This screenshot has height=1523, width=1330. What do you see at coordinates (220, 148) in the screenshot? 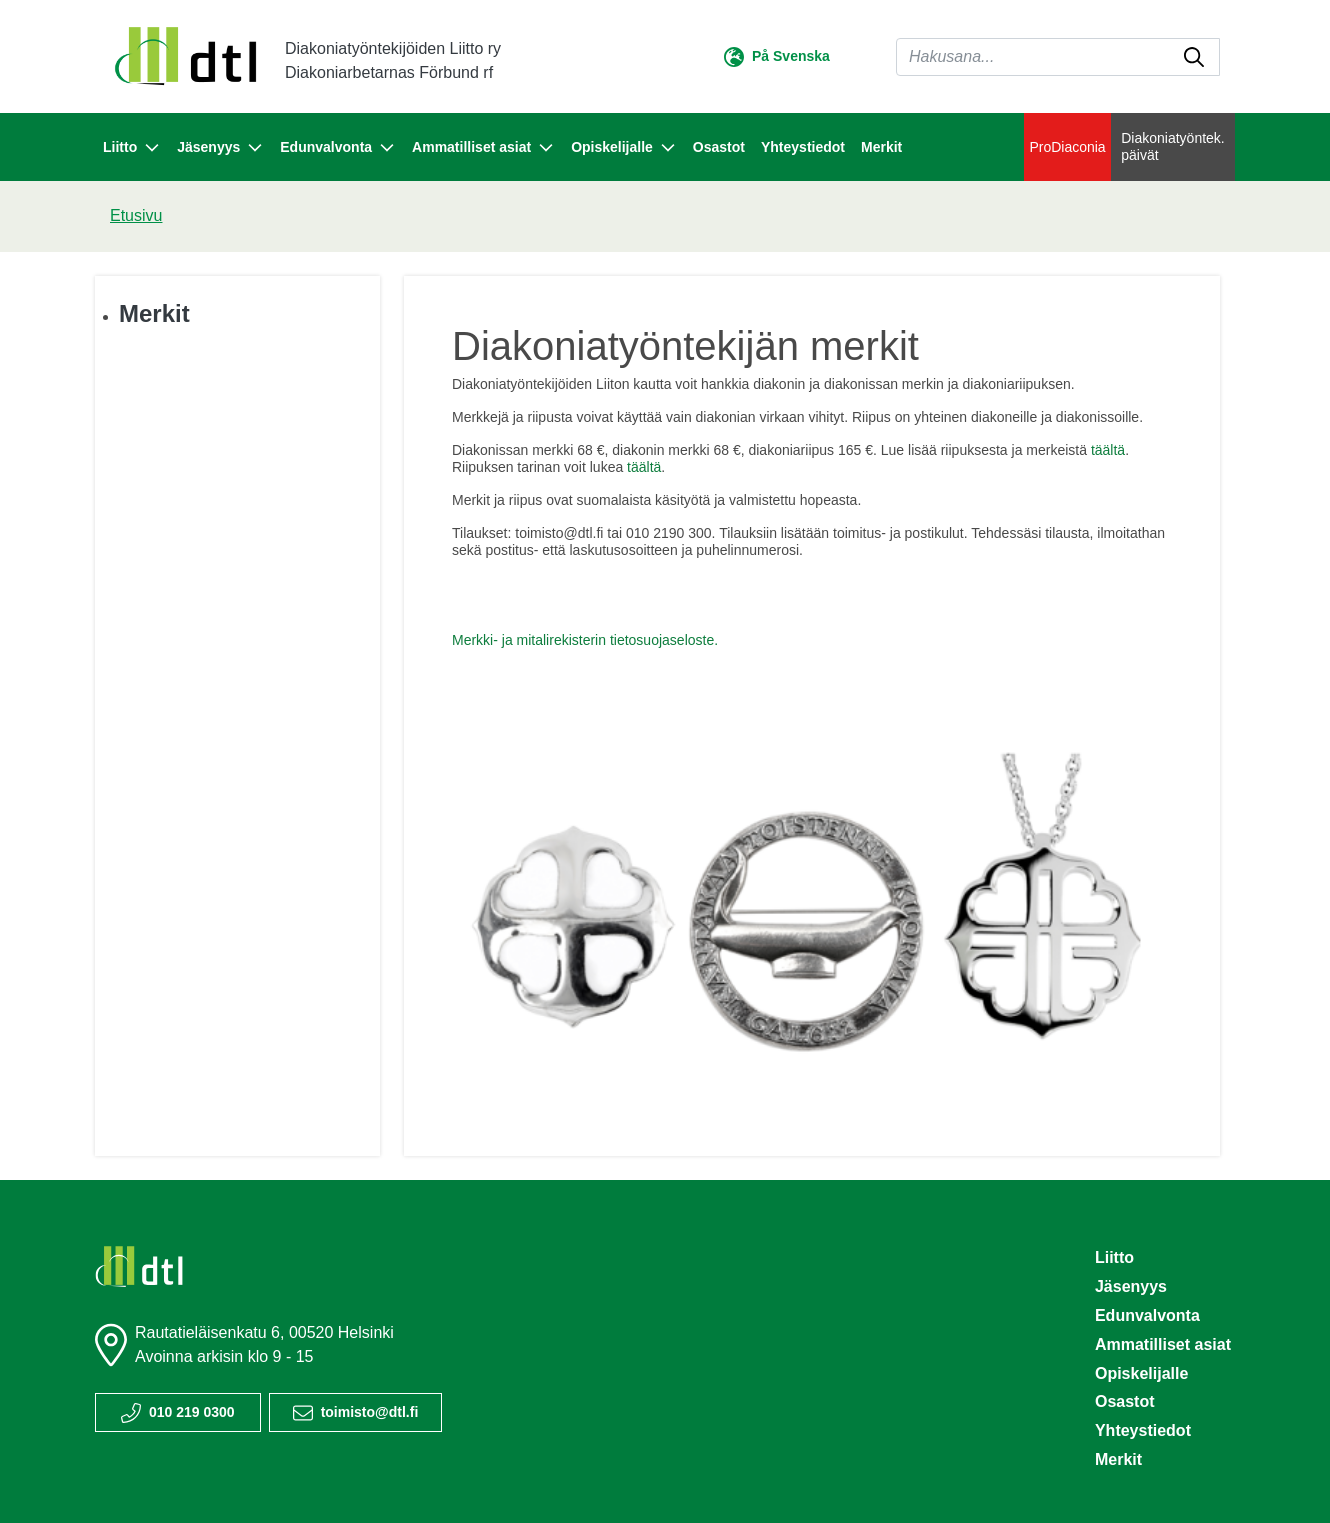
I see `Jäsenyys [button]` at bounding box center [220, 148].